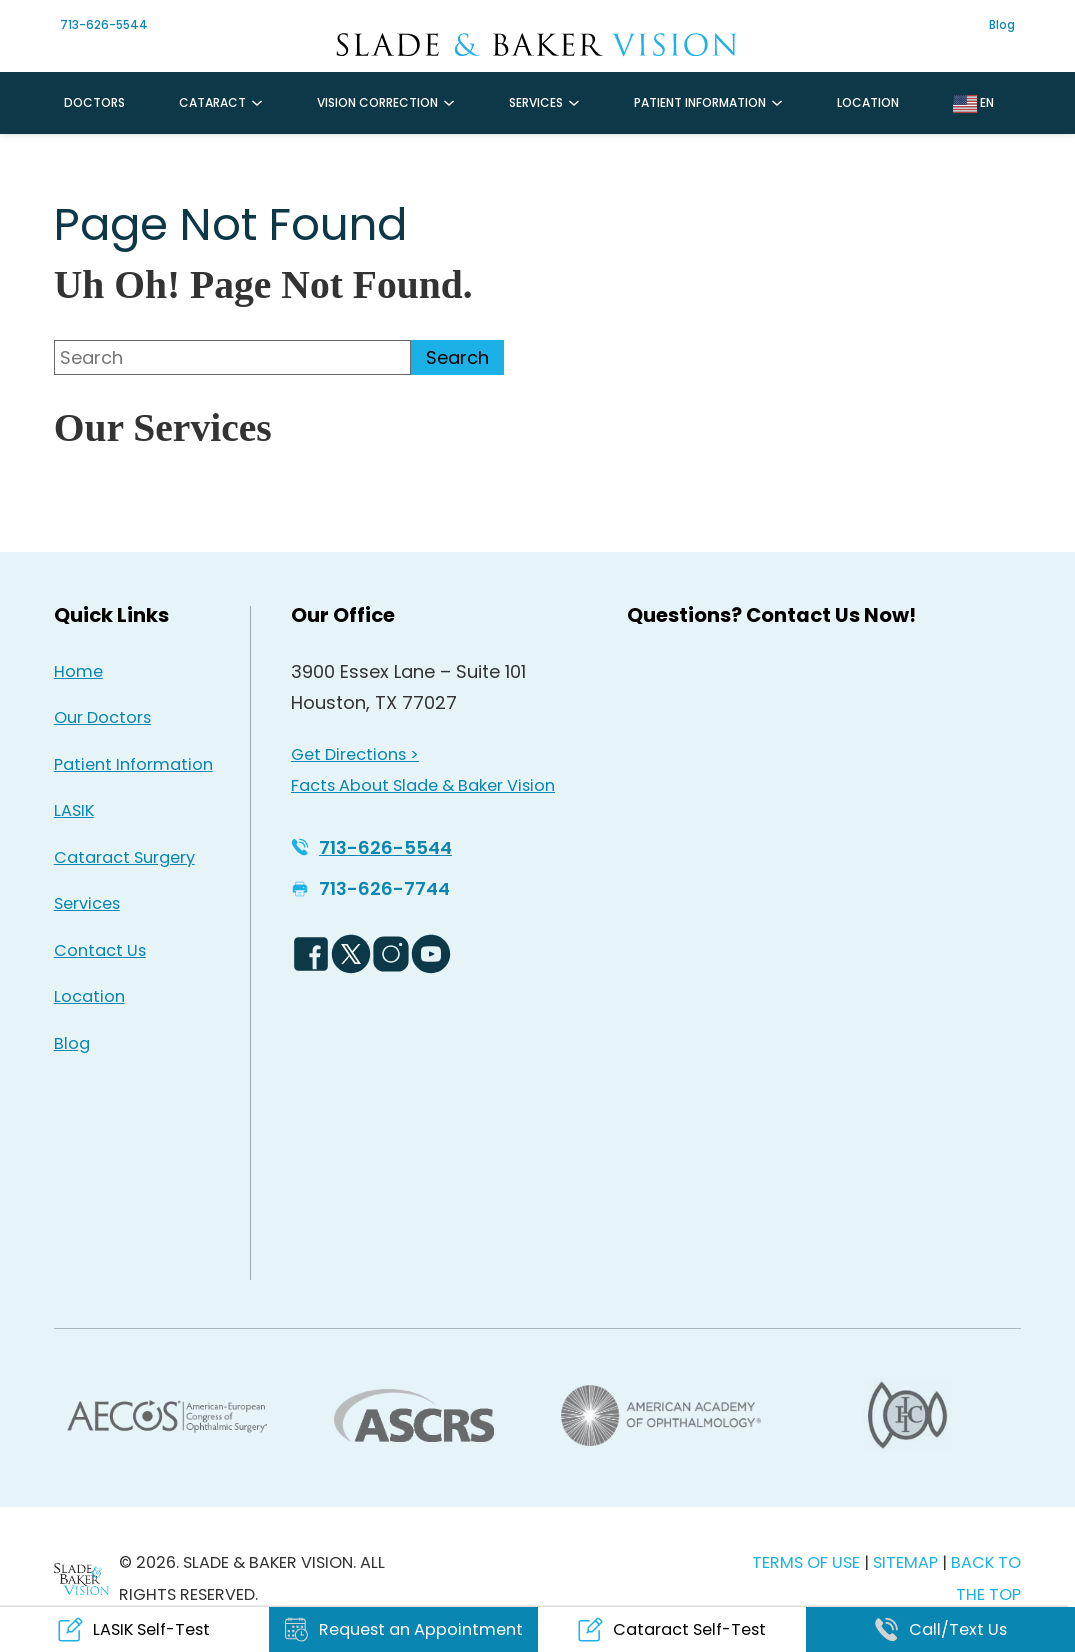 The width and height of the screenshot is (1075, 1652). What do you see at coordinates (212, 102) in the screenshot?
I see `Cataract` at bounding box center [212, 102].